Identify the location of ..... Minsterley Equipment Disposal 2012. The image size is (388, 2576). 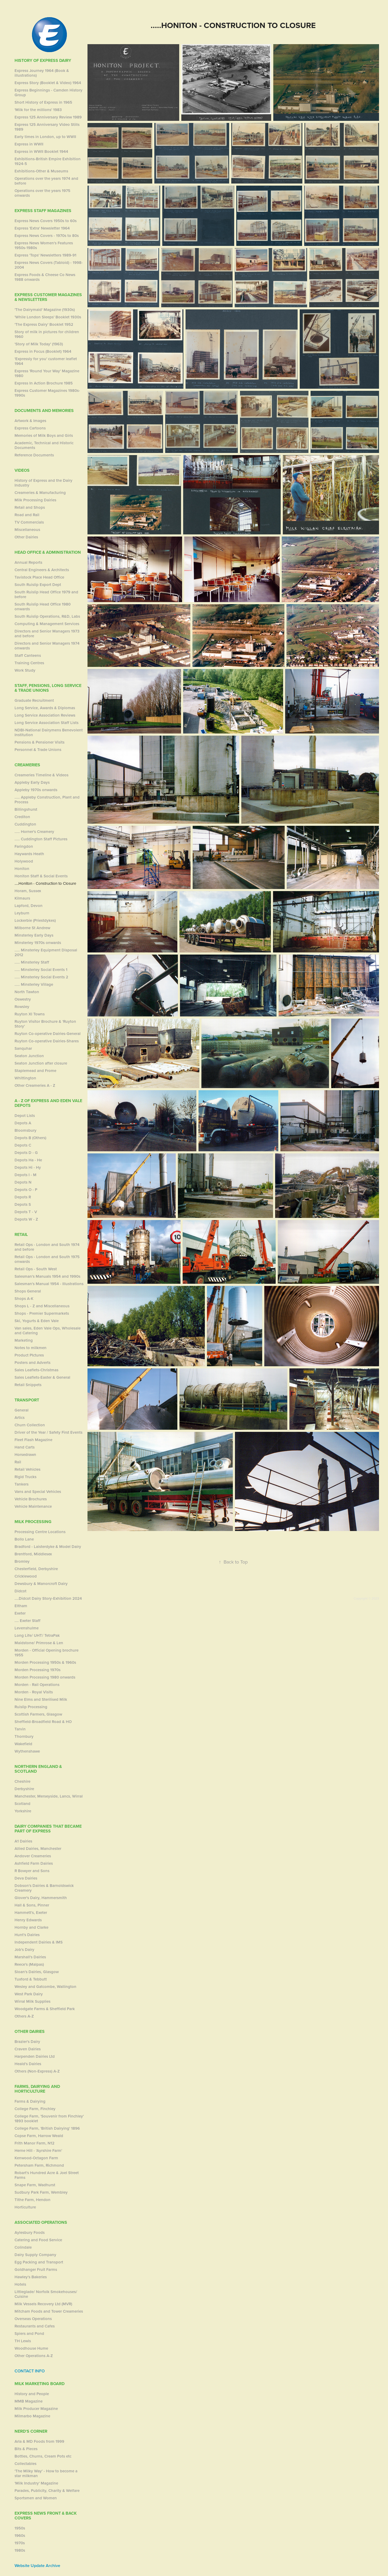
(46, 952).